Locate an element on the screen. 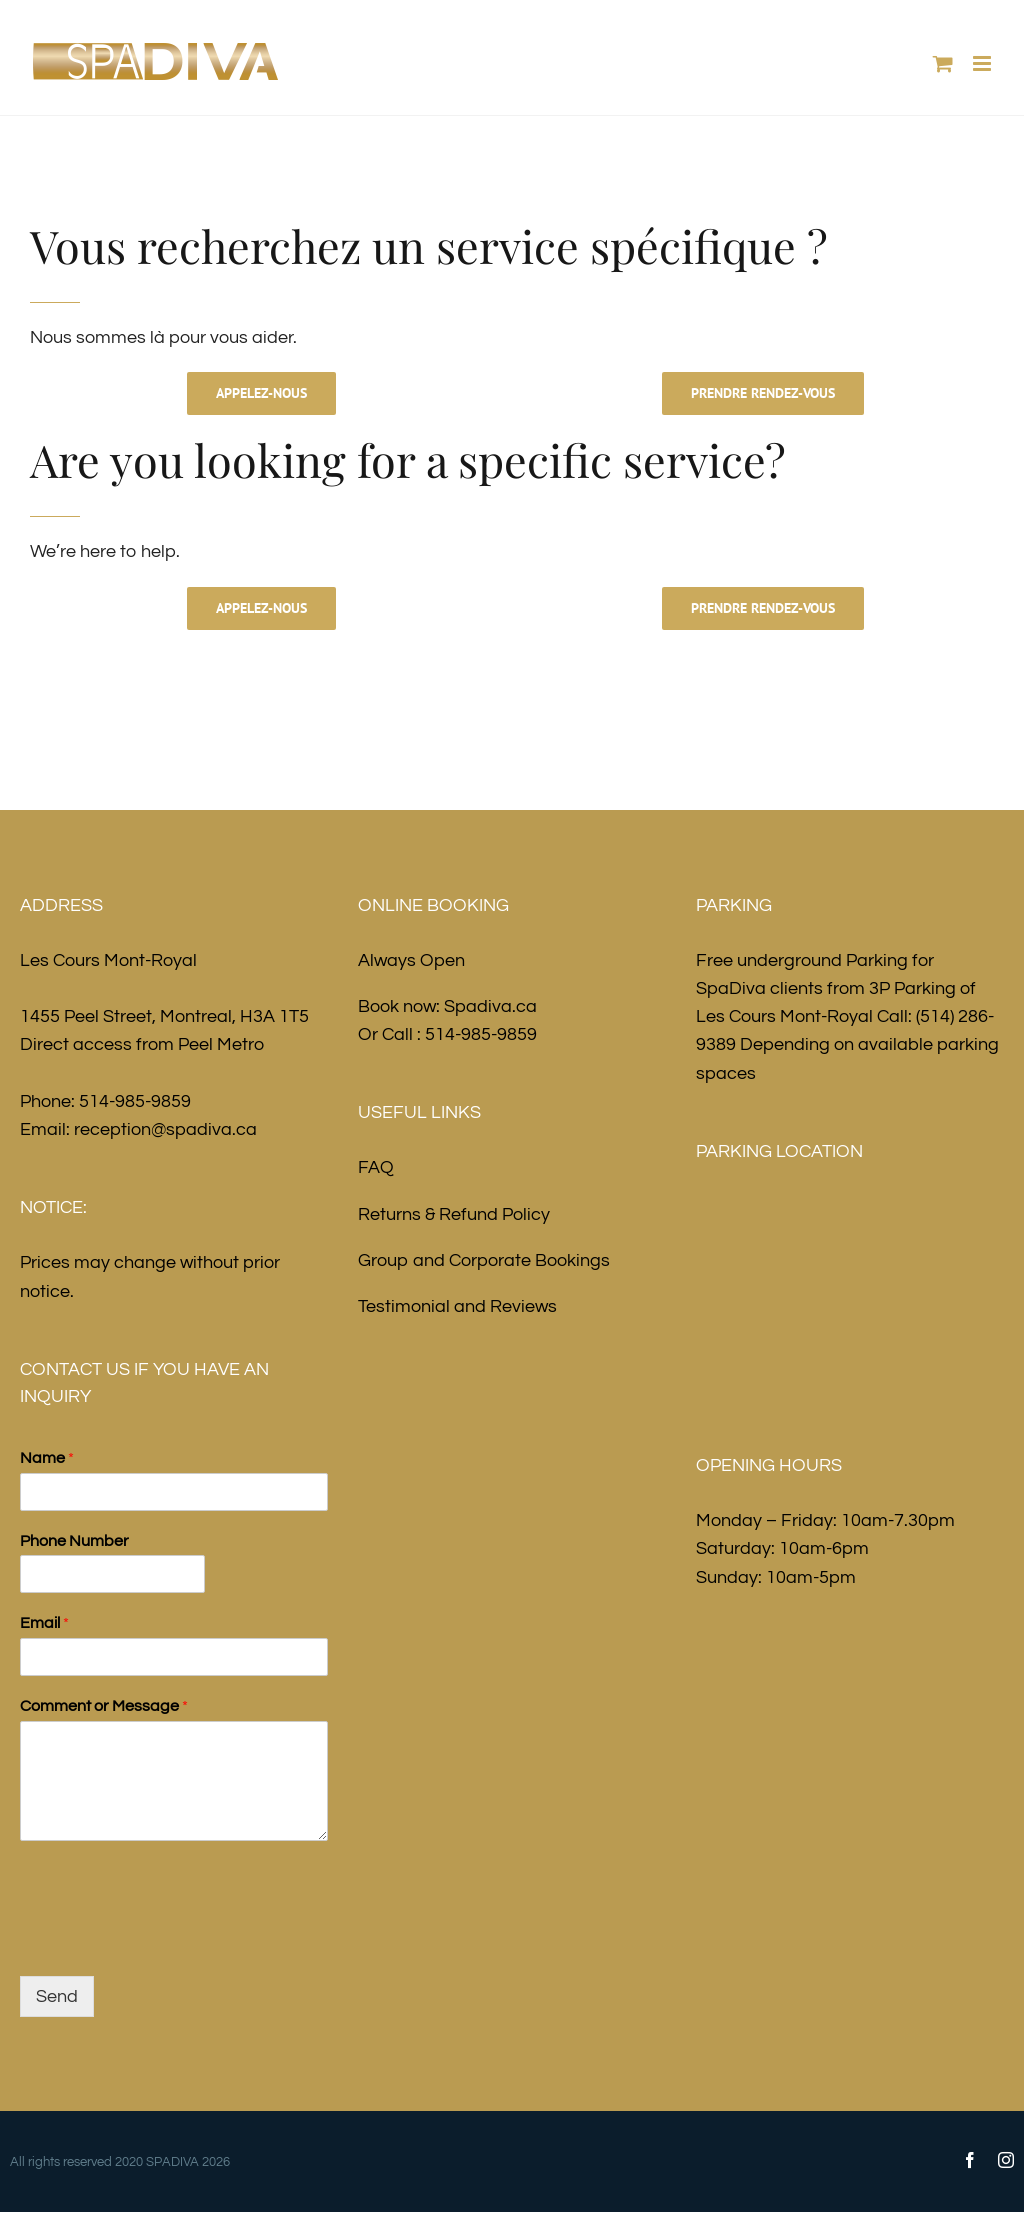 The width and height of the screenshot is (1024, 2231). Send is located at coordinates (57, 1996).